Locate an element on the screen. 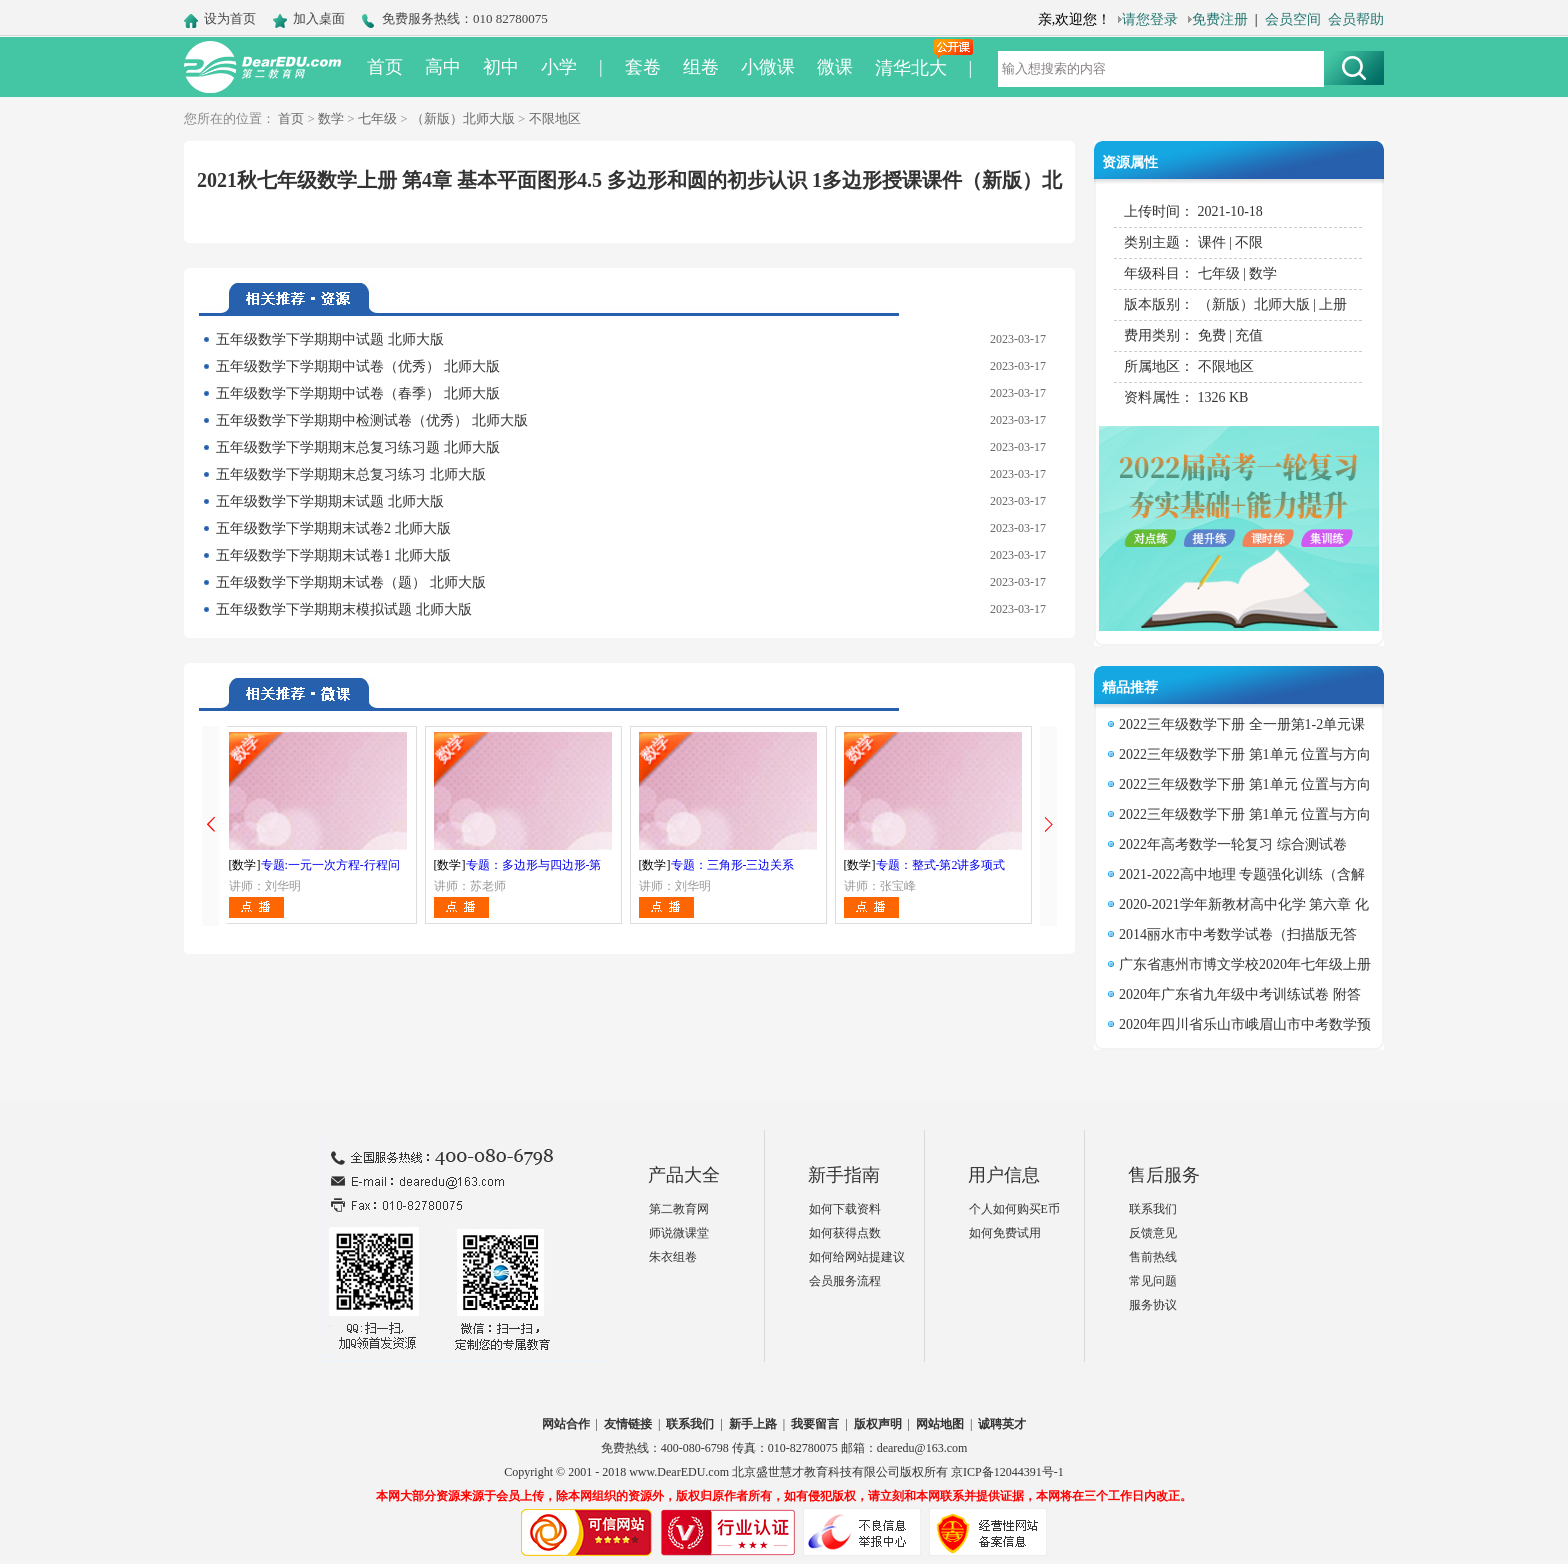  初中 is located at coordinates (501, 67).